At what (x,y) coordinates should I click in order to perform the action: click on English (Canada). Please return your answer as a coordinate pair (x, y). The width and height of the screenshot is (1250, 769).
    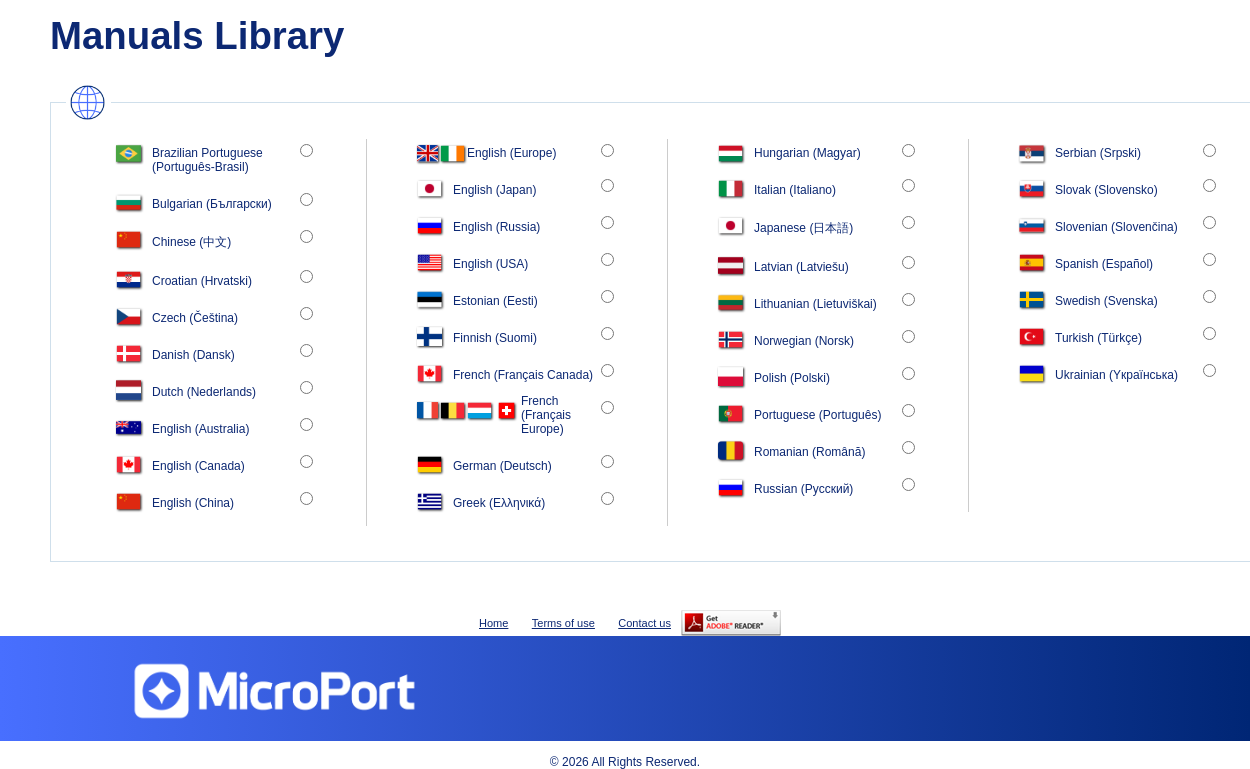
    Looking at the image, I should click on (198, 466).